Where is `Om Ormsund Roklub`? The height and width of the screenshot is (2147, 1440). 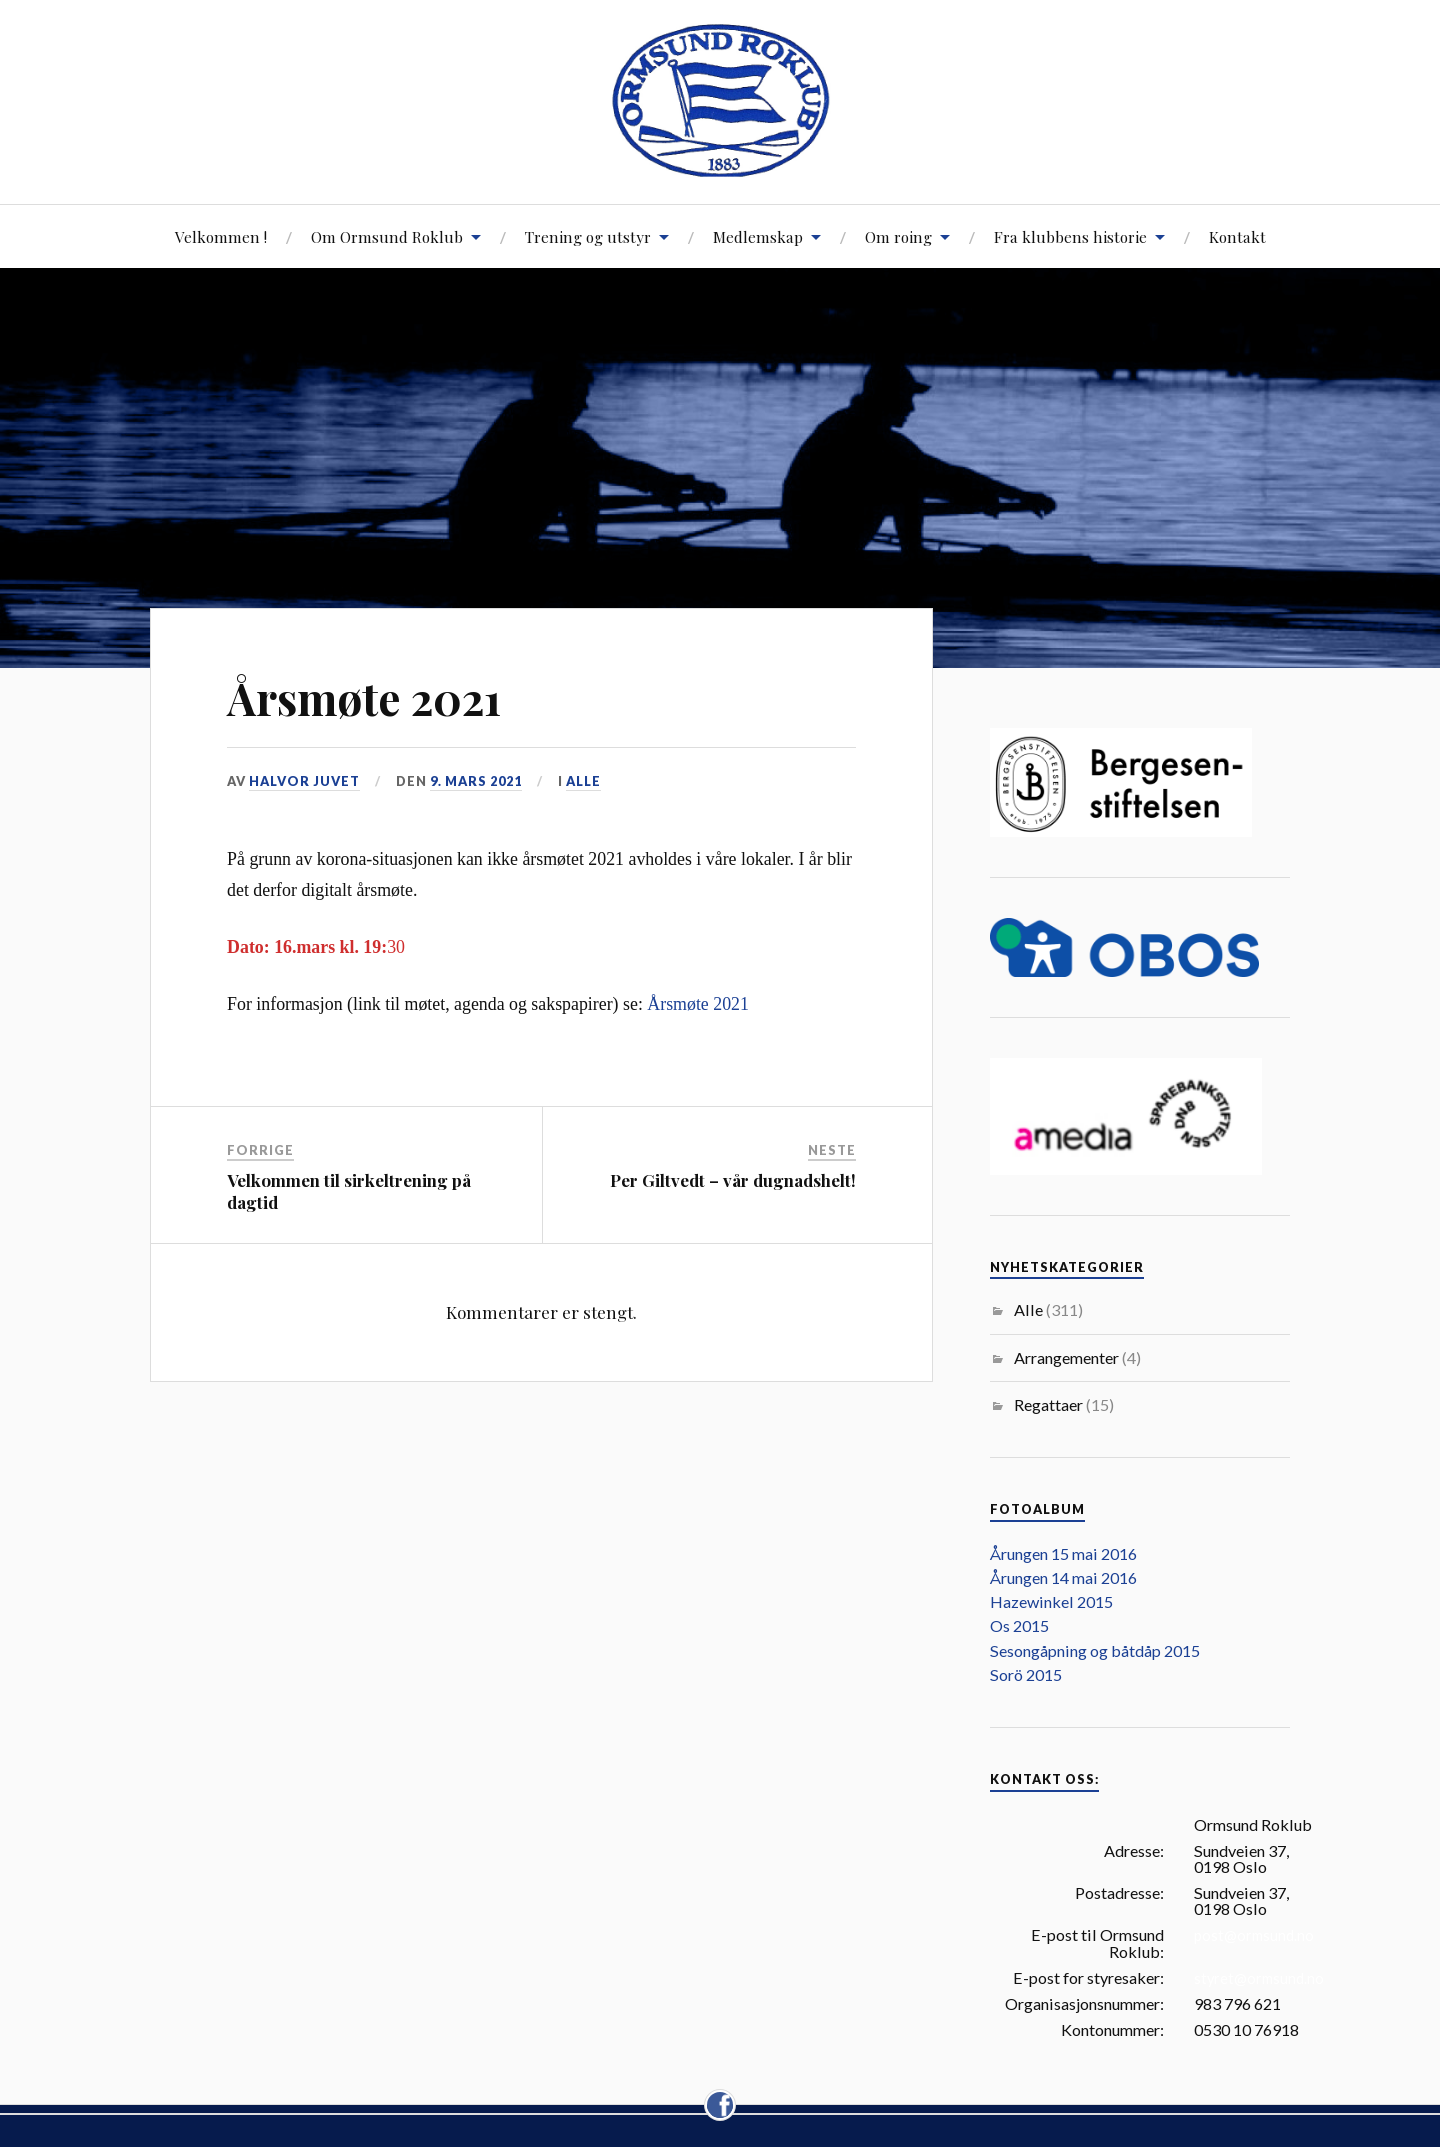
Om Ormsund Roklub is located at coordinates (387, 236).